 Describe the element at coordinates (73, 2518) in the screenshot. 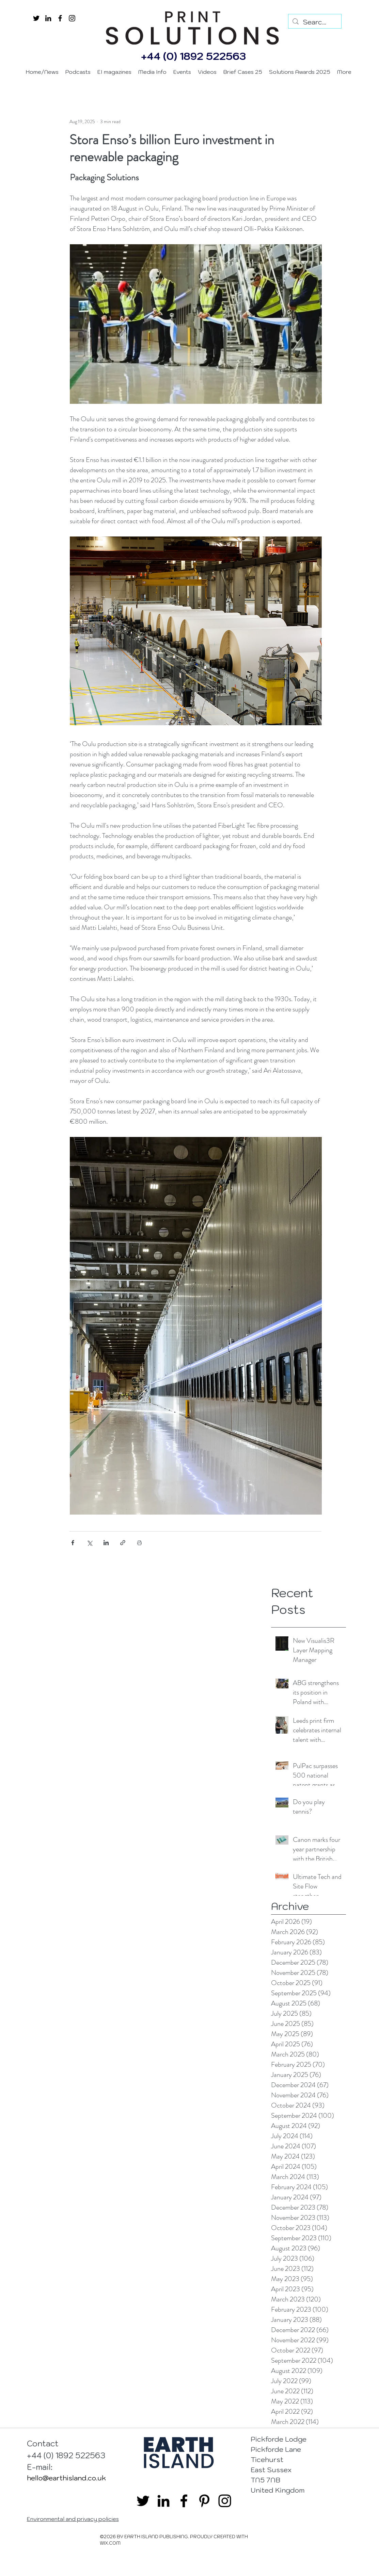

I see `Environmental and privacy policies` at that location.